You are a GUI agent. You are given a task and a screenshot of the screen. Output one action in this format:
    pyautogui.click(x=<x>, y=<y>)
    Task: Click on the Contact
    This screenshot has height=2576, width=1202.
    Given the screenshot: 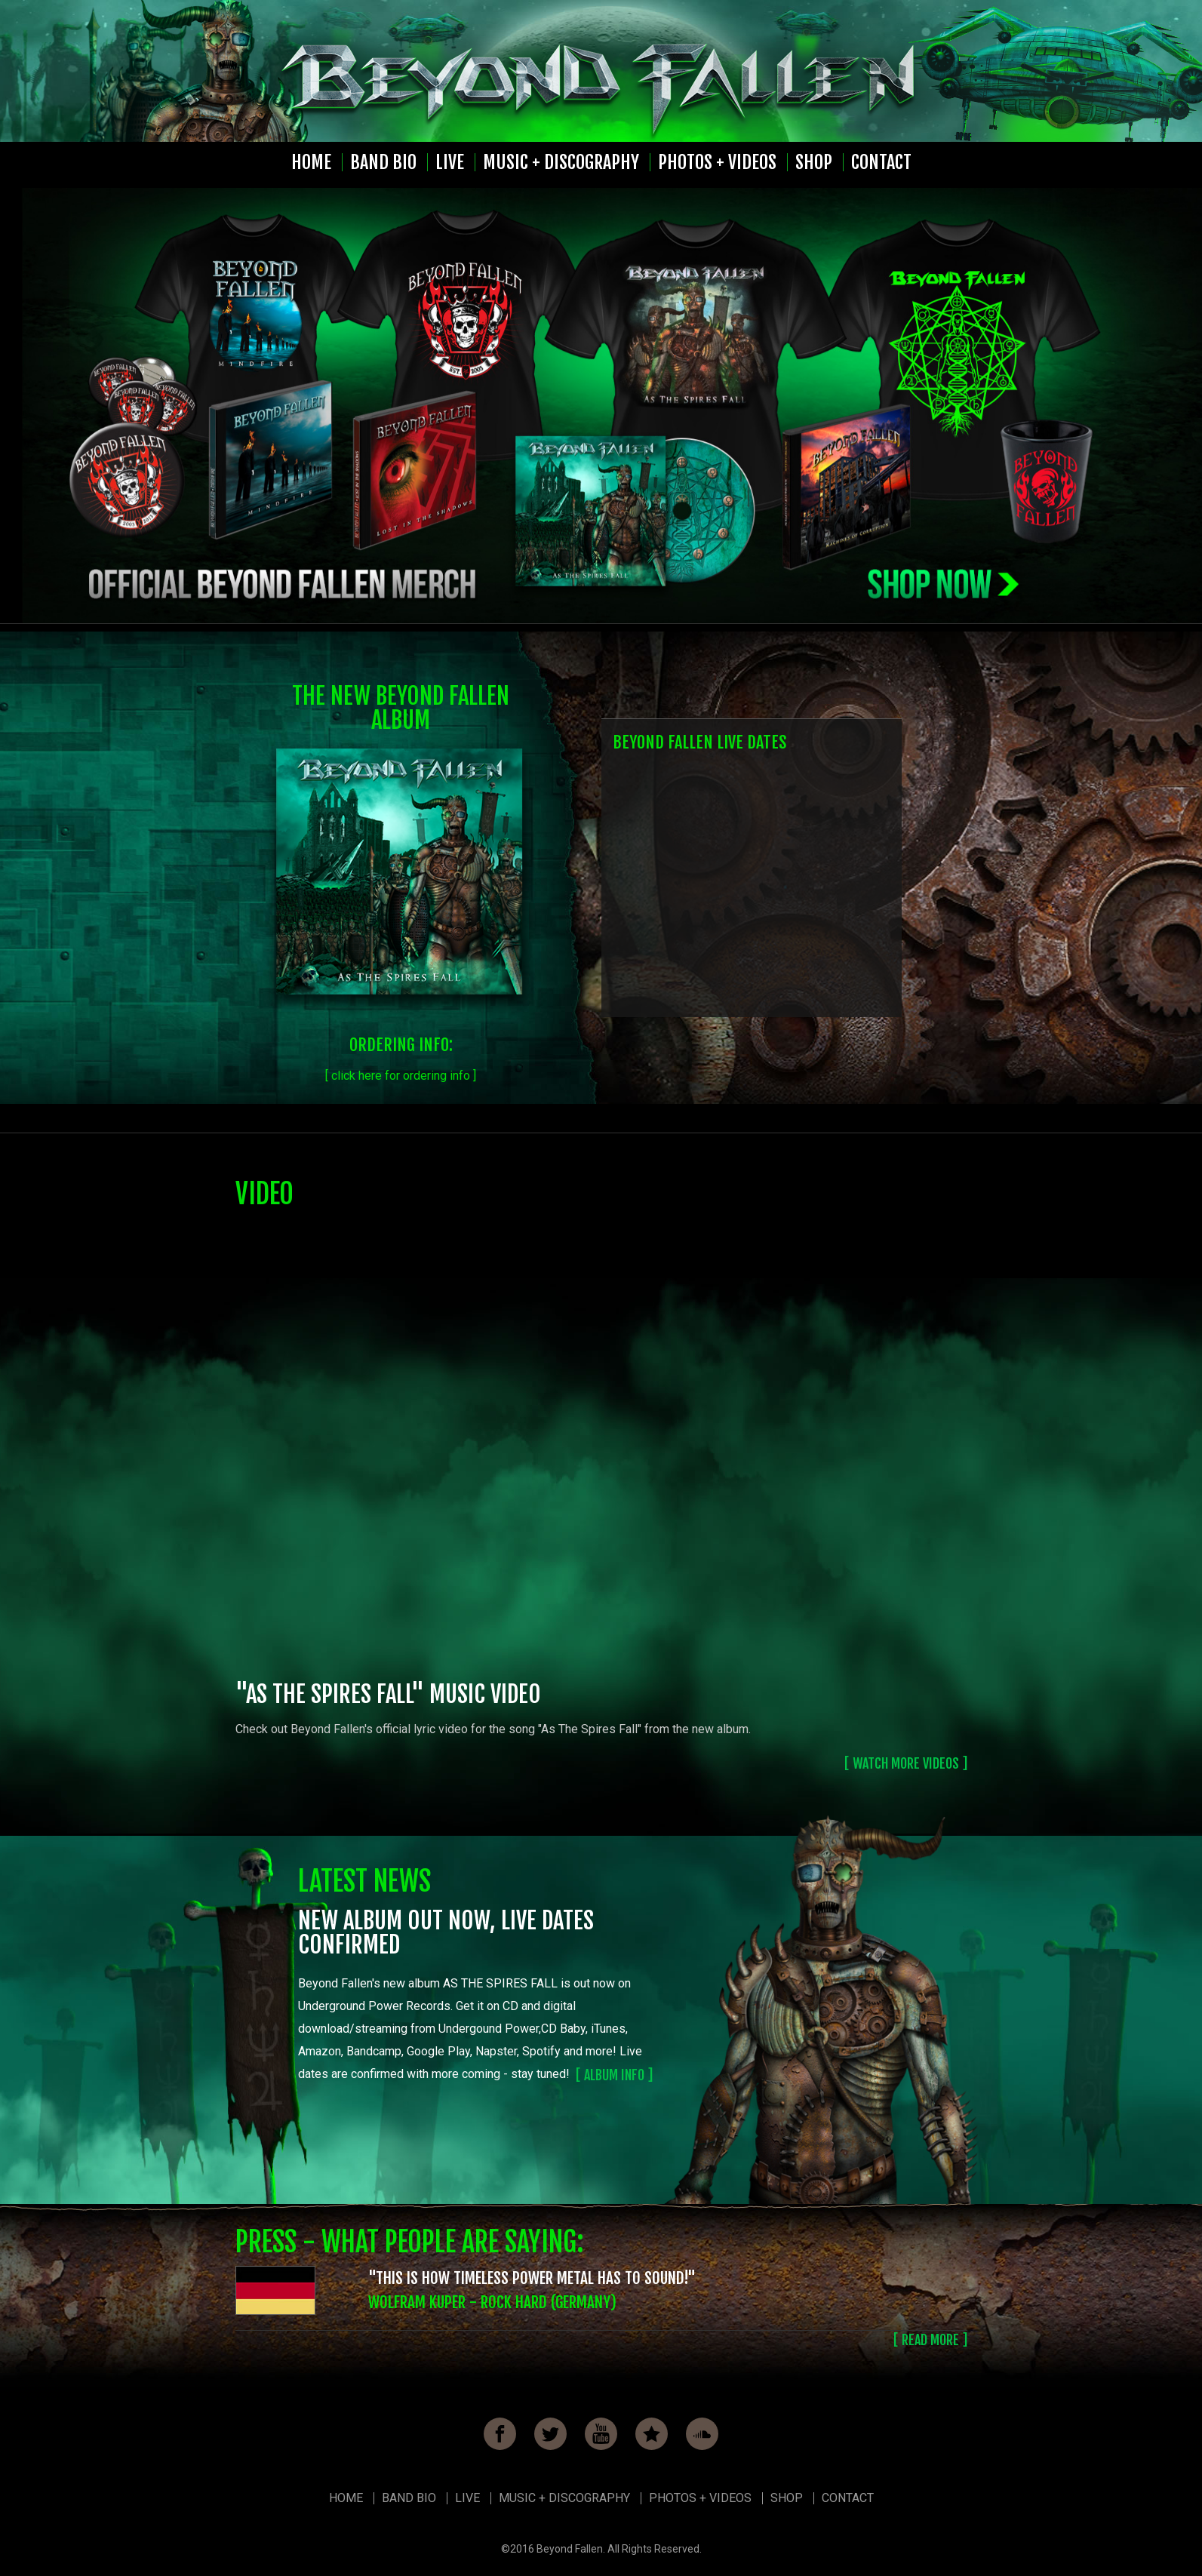 What is the action you would take?
    pyautogui.click(x=881, y=162)
    